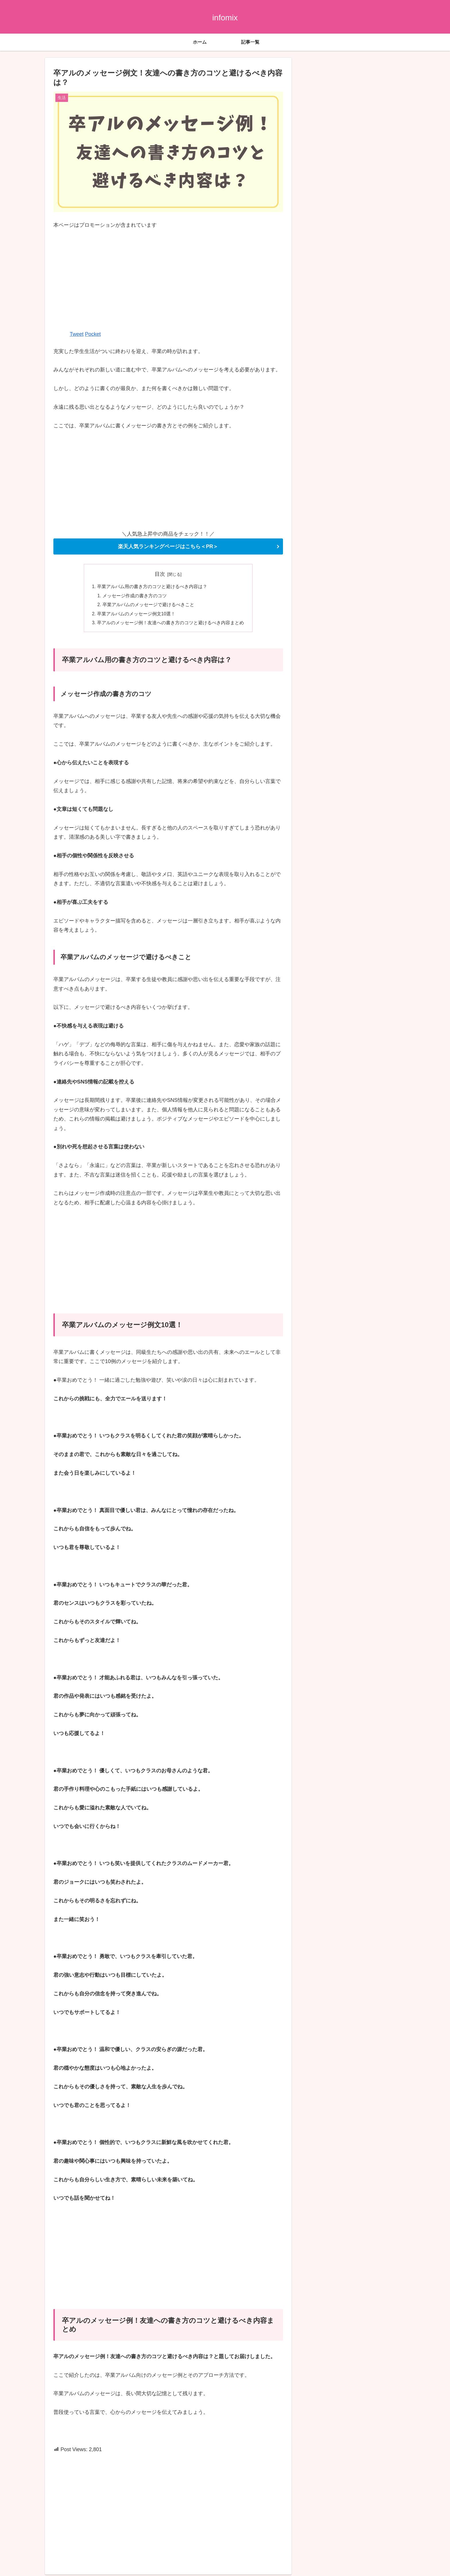 Image resolution: width=450 pixels, height=2576 pixels. What do you see at coordinates (170, 624) in the screenshot?
I see `卒アルのメッセージ例！友達への書き方のコツと避けるべき内容まとめ` at bounding box center [170, 624].